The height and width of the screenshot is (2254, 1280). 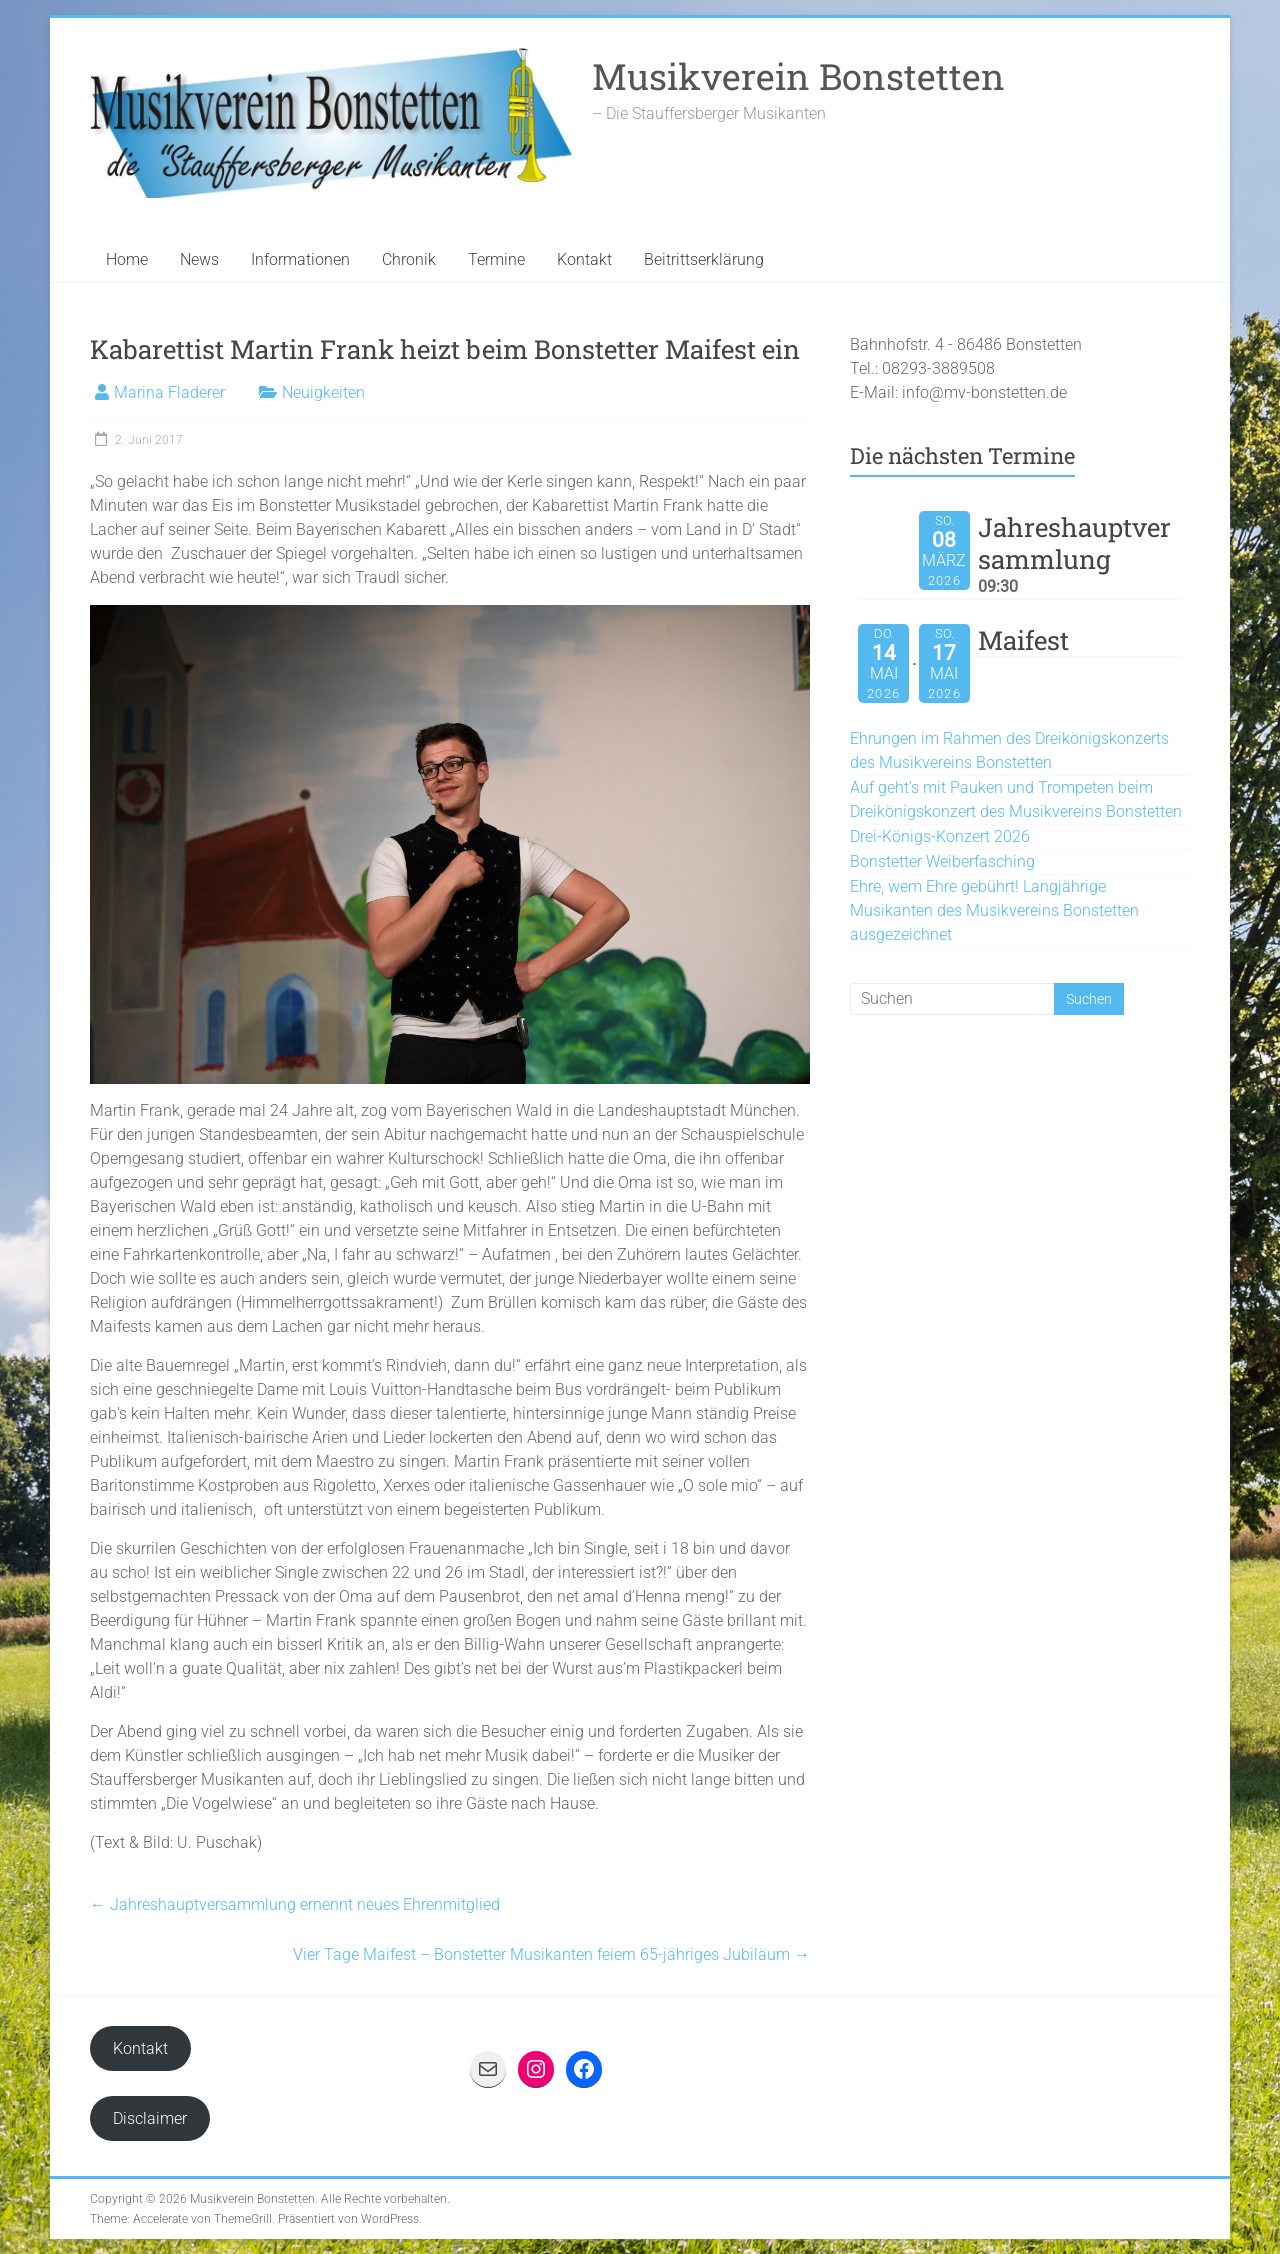 What do you see at coordinates (323, 392) in the screenshot?
I see `Neuigkeiten` at bounding box center [323, 392].